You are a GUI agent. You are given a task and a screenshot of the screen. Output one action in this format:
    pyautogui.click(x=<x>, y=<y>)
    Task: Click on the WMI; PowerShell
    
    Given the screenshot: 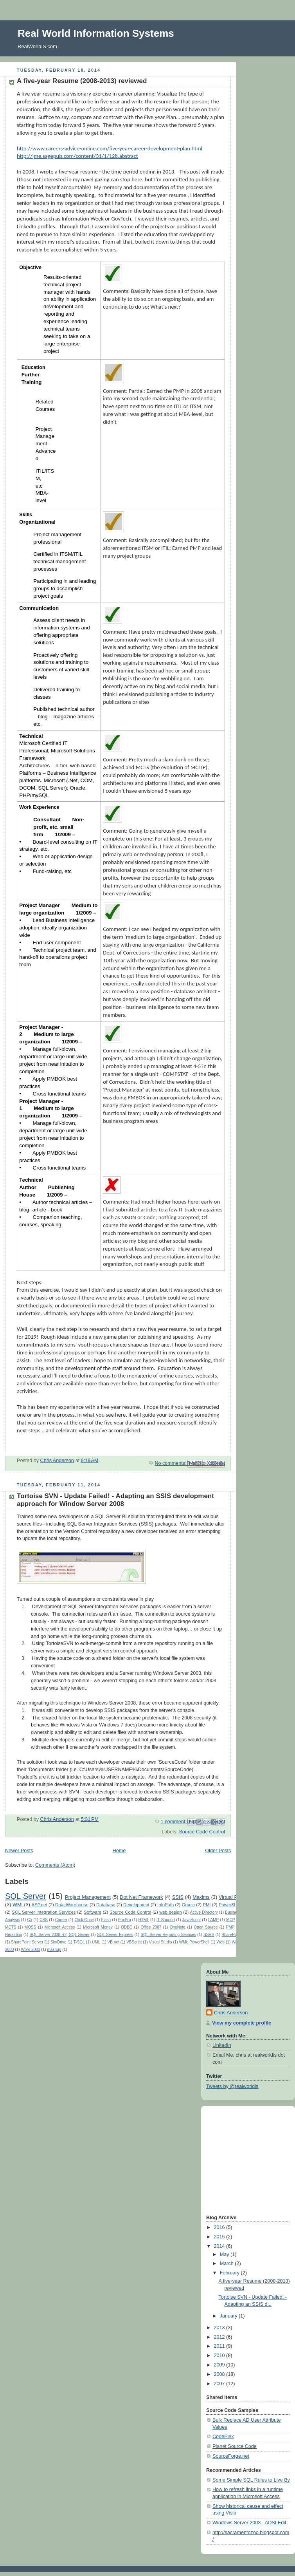 What is the action you would take?
    pyautogui.click(x=194, y=1942)
    